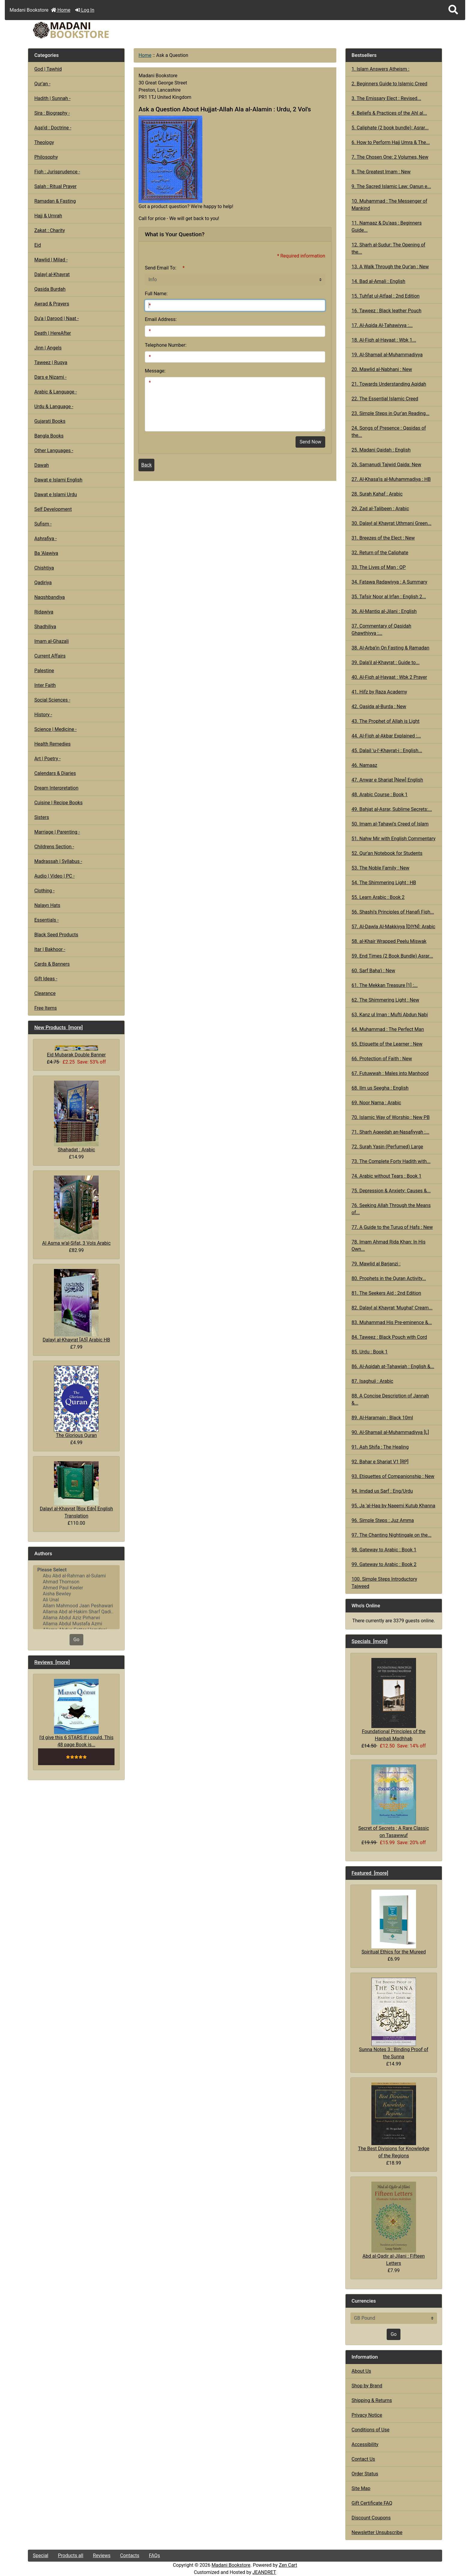 The image size is (470, 2576). I want to click on Dawah, so click(41, 465).